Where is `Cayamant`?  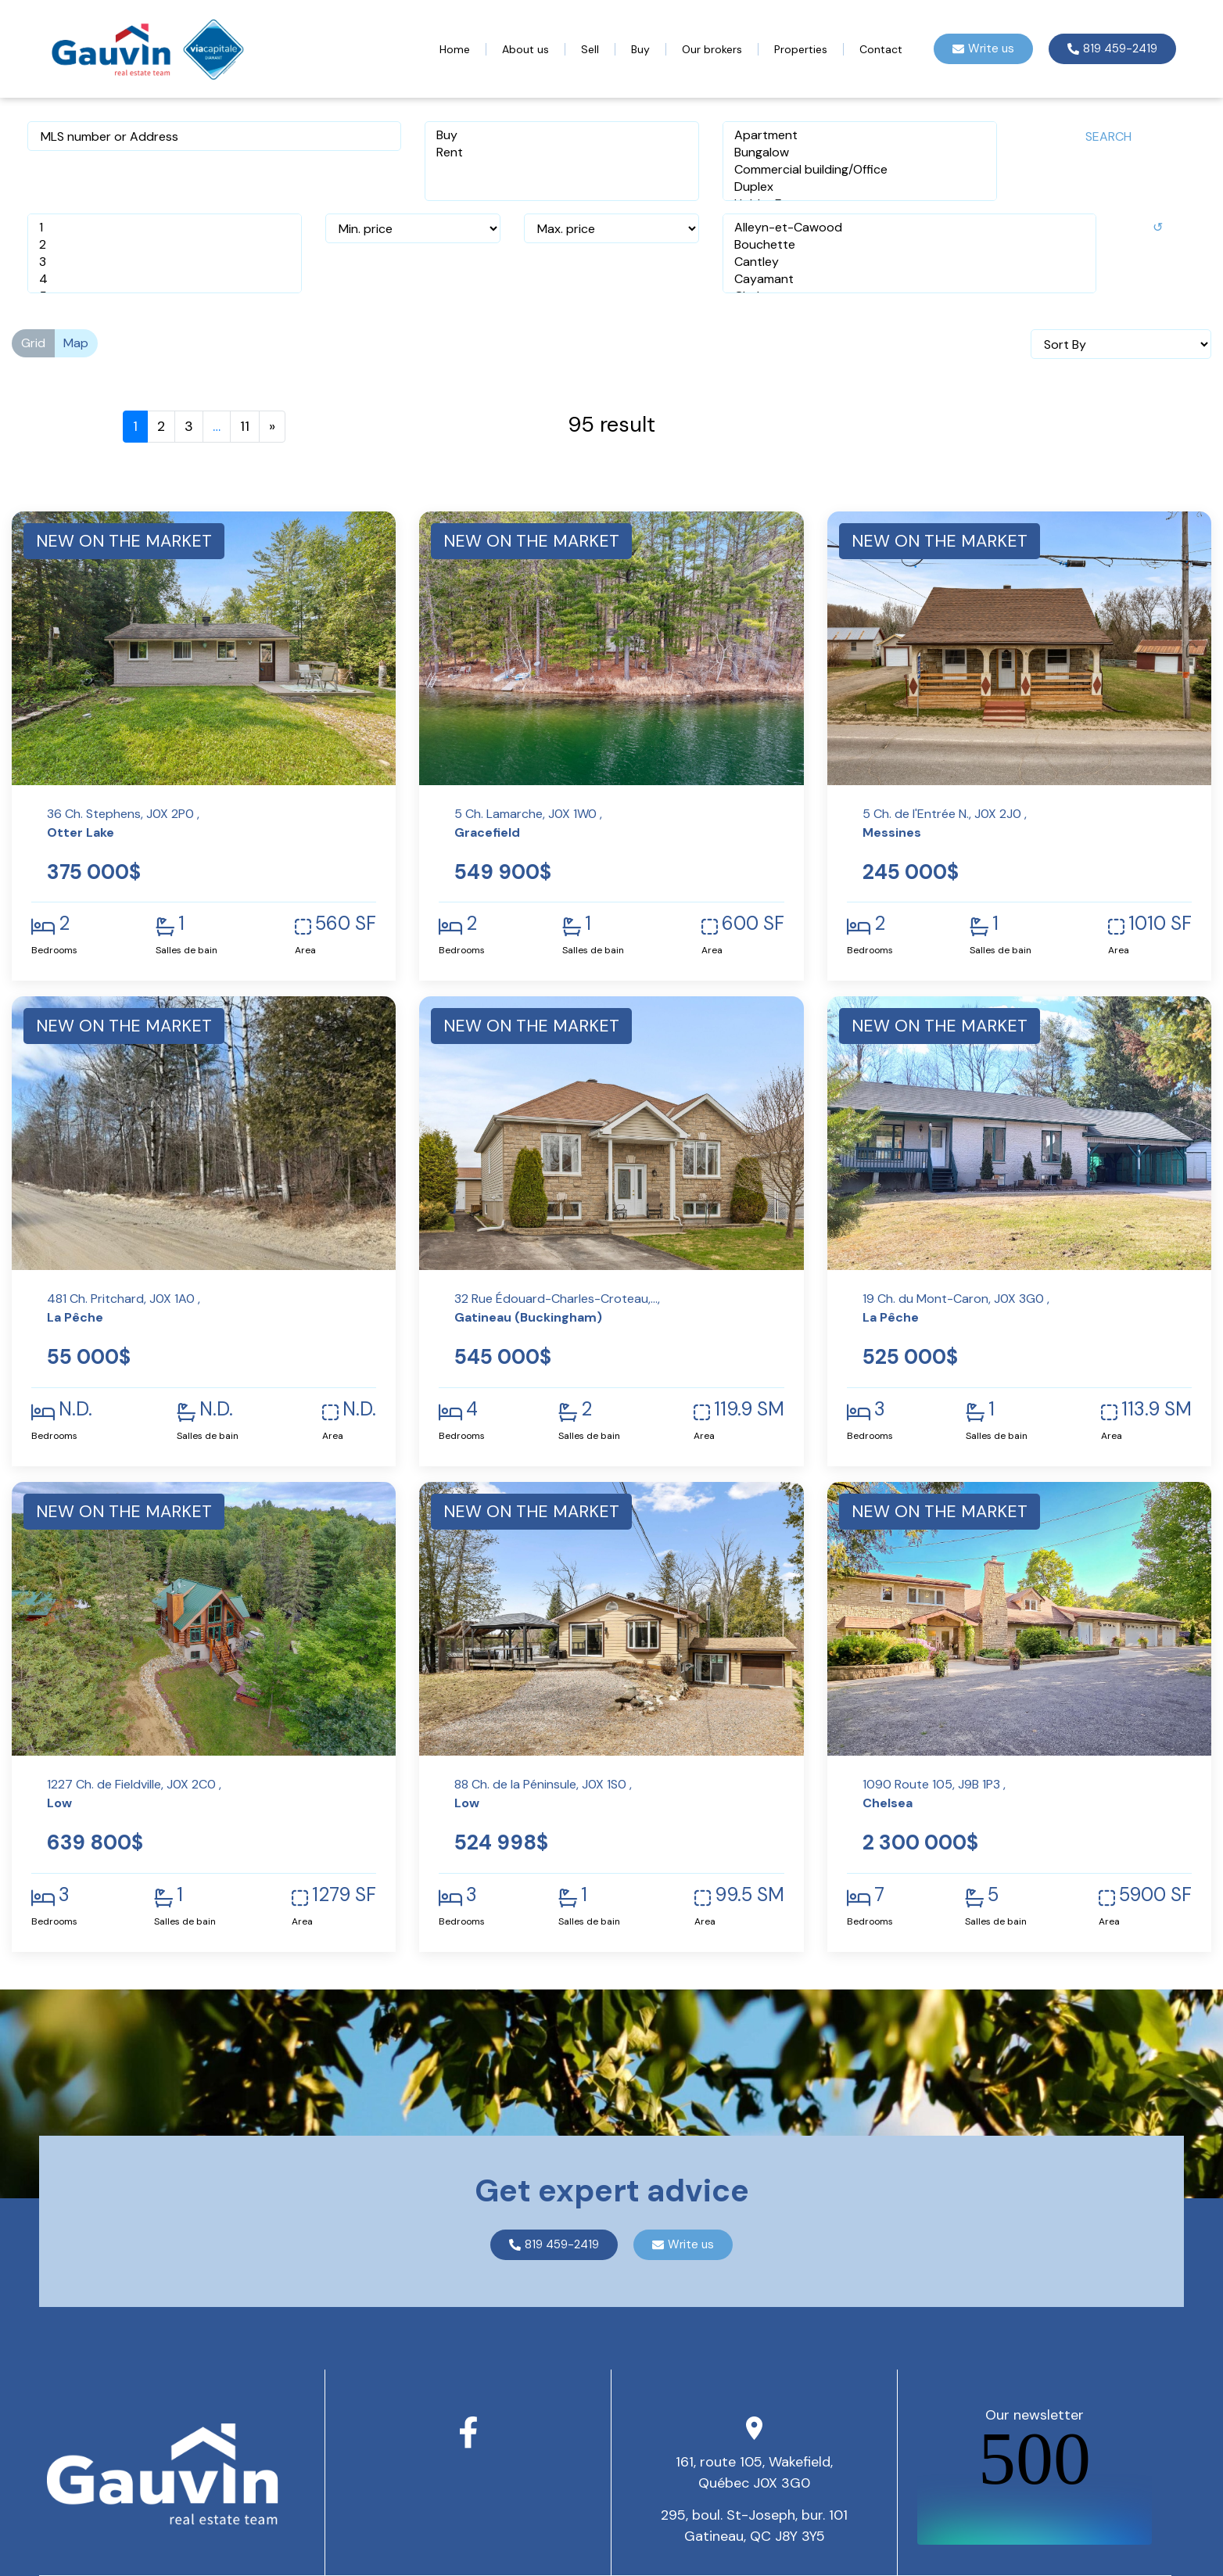
Cayamant is located at coordinates (909, 279).